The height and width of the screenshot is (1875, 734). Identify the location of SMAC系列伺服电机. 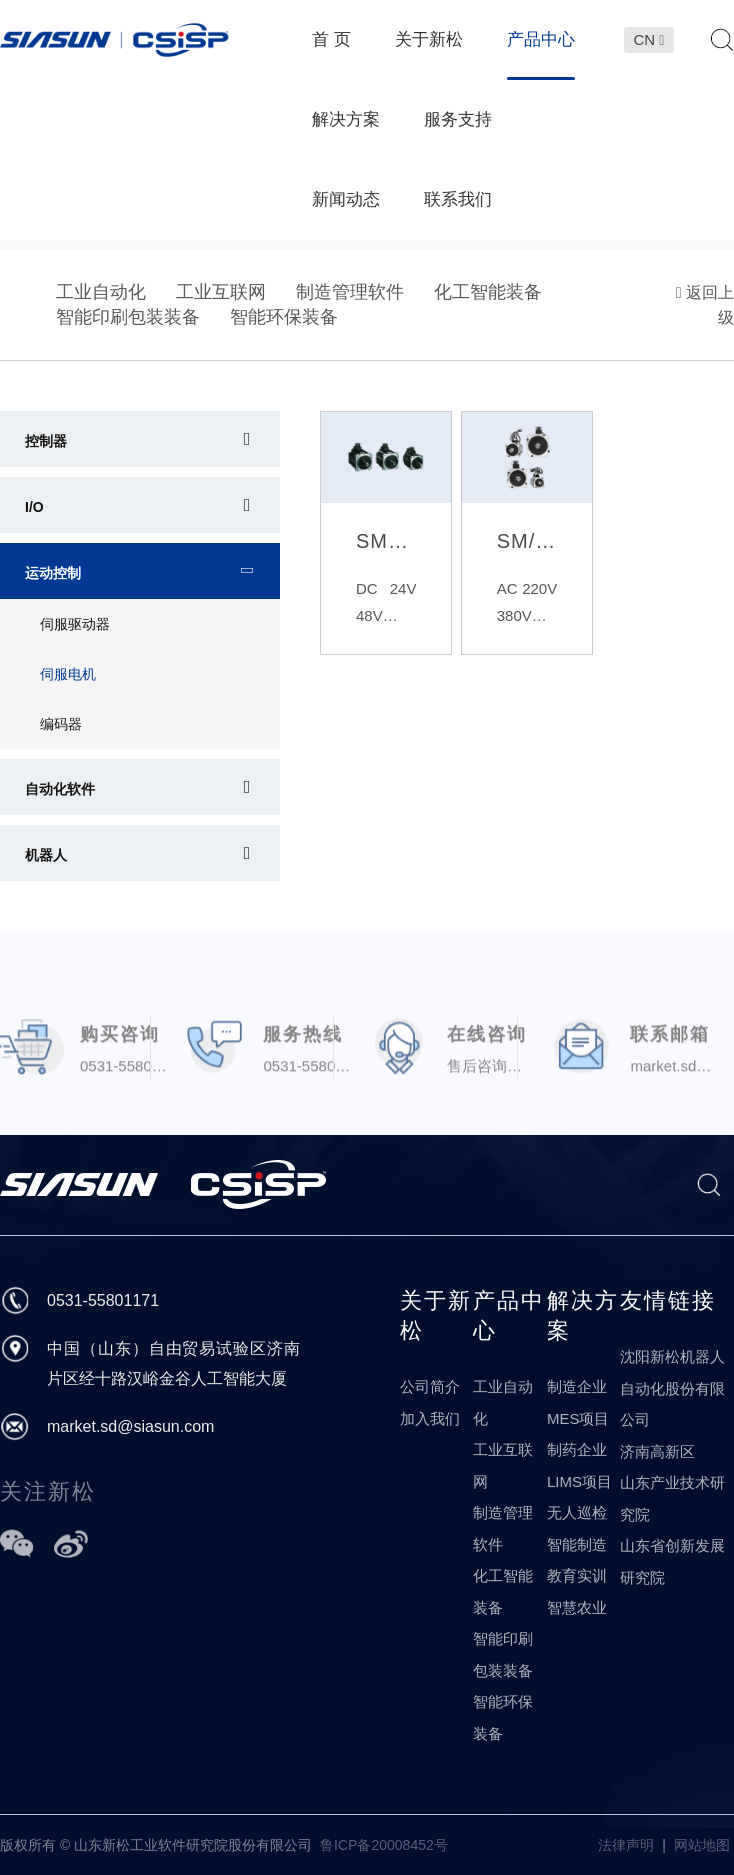
(386, 541).